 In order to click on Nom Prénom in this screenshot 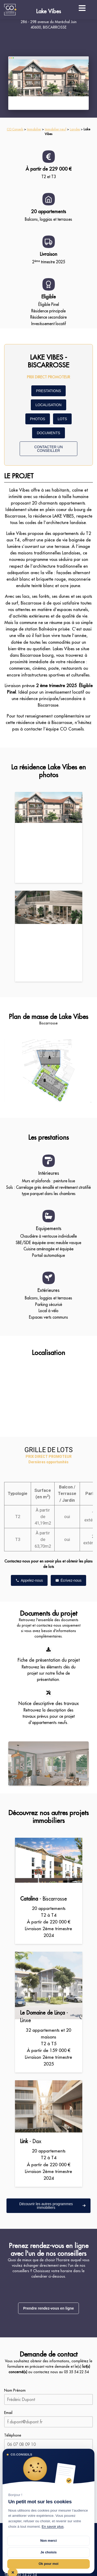, I will do `click(15, 2390)`.